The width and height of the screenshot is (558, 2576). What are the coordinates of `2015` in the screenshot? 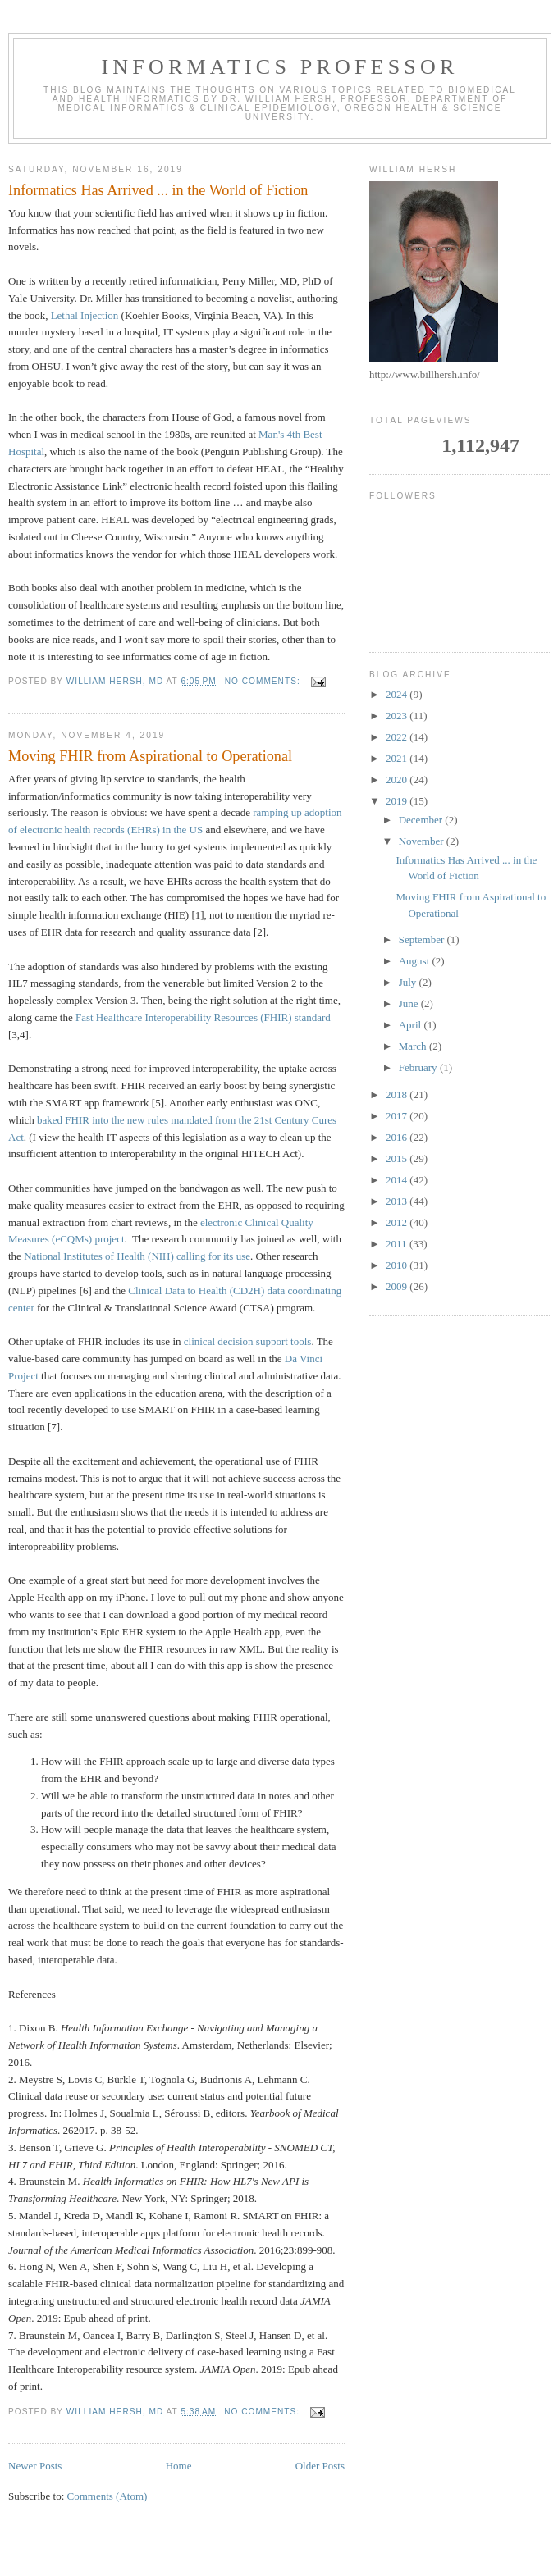 It's located at (397, 1158).